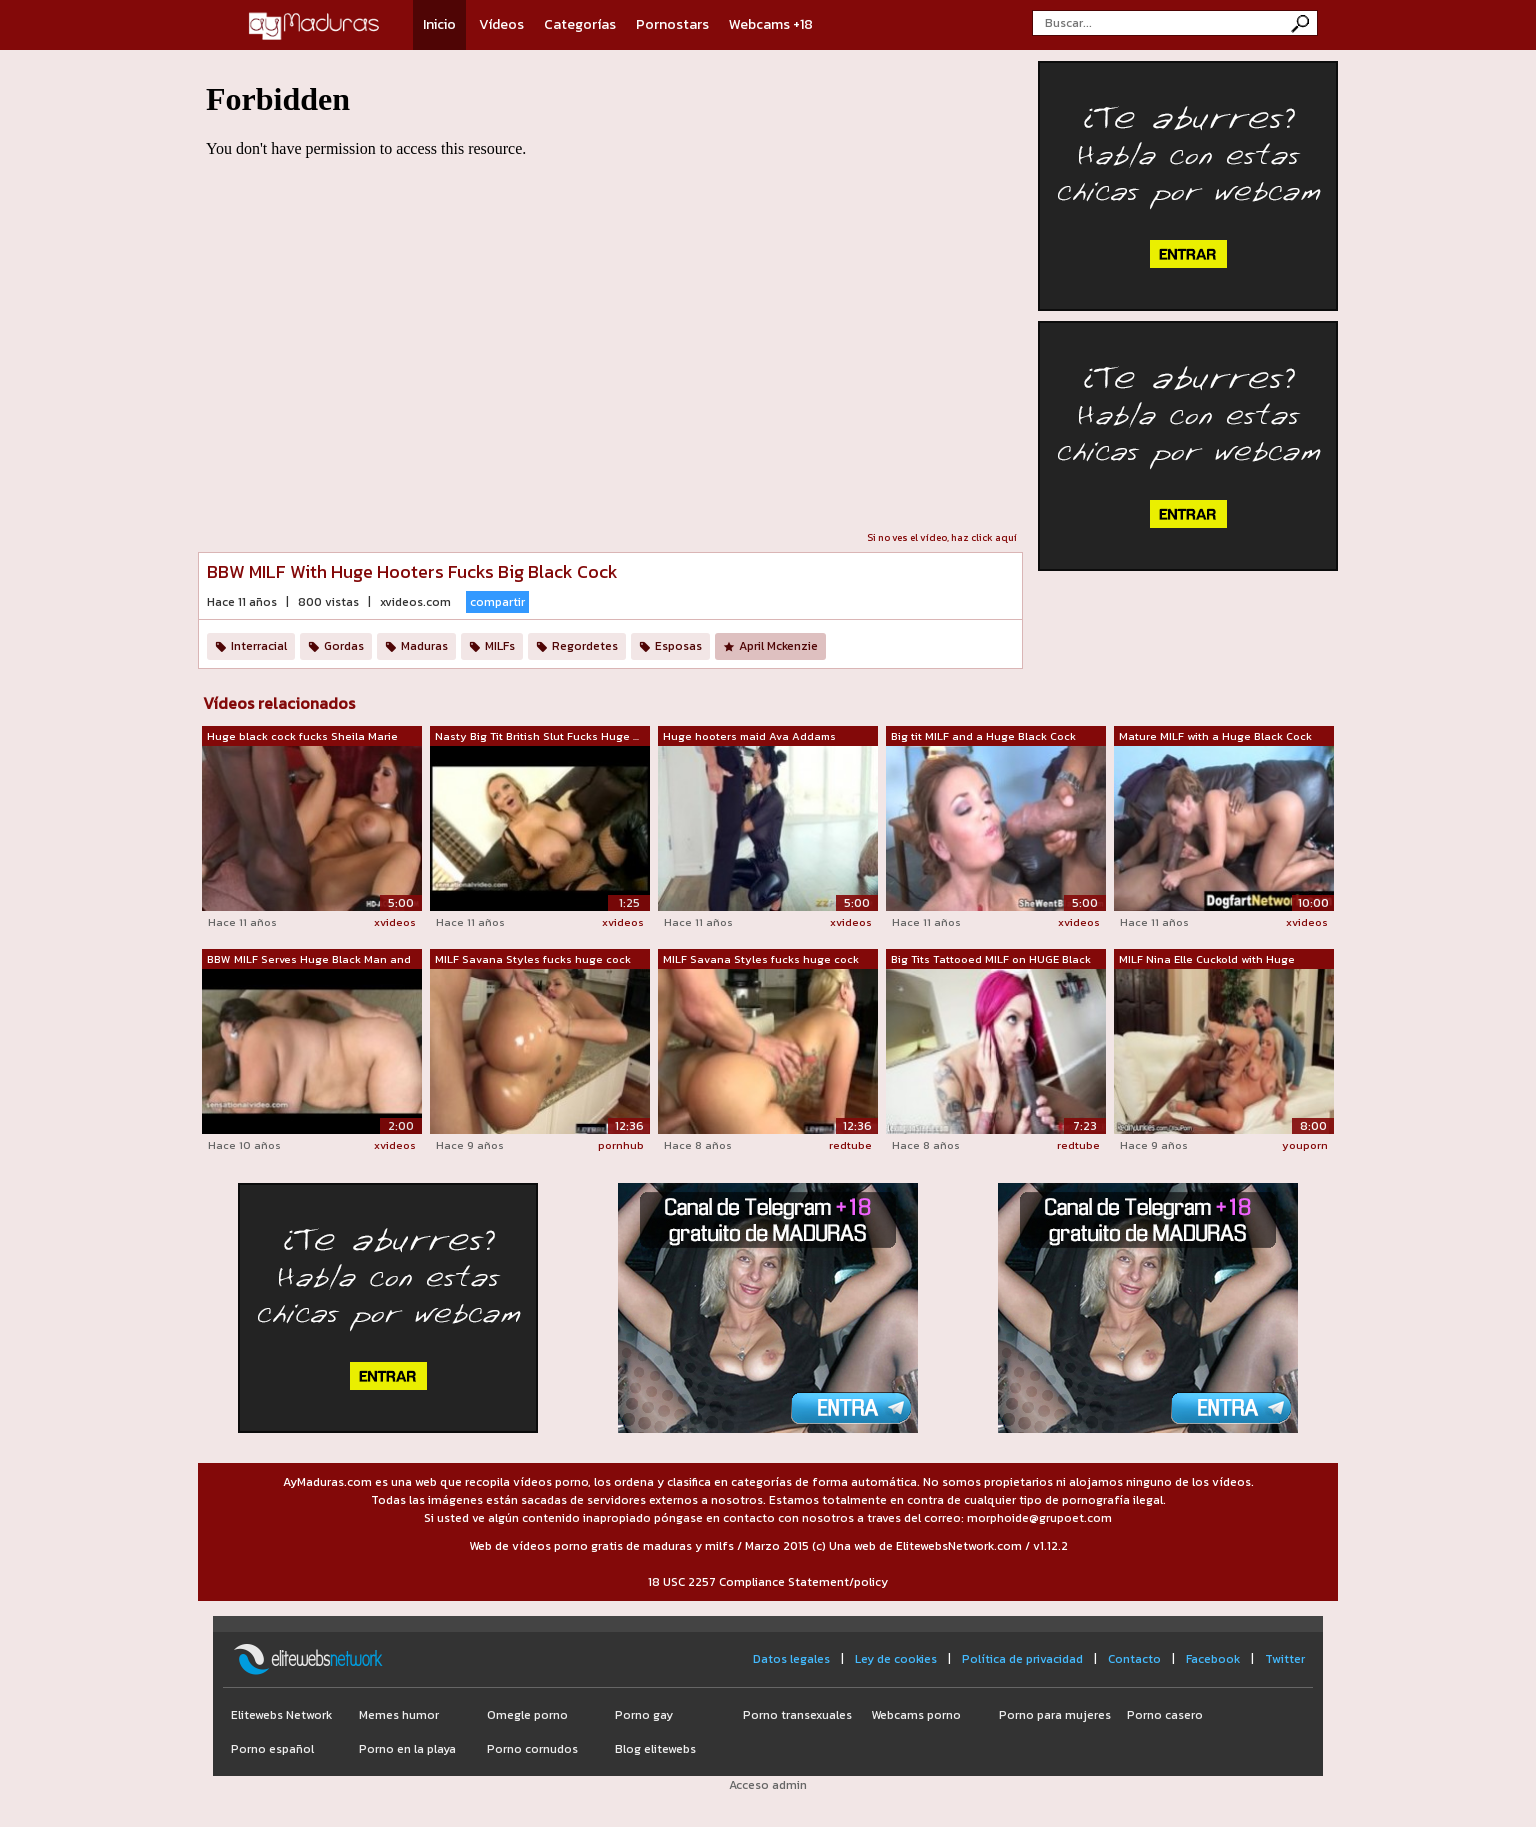  I want to click on Porno transexuales, so click(797, 1715).